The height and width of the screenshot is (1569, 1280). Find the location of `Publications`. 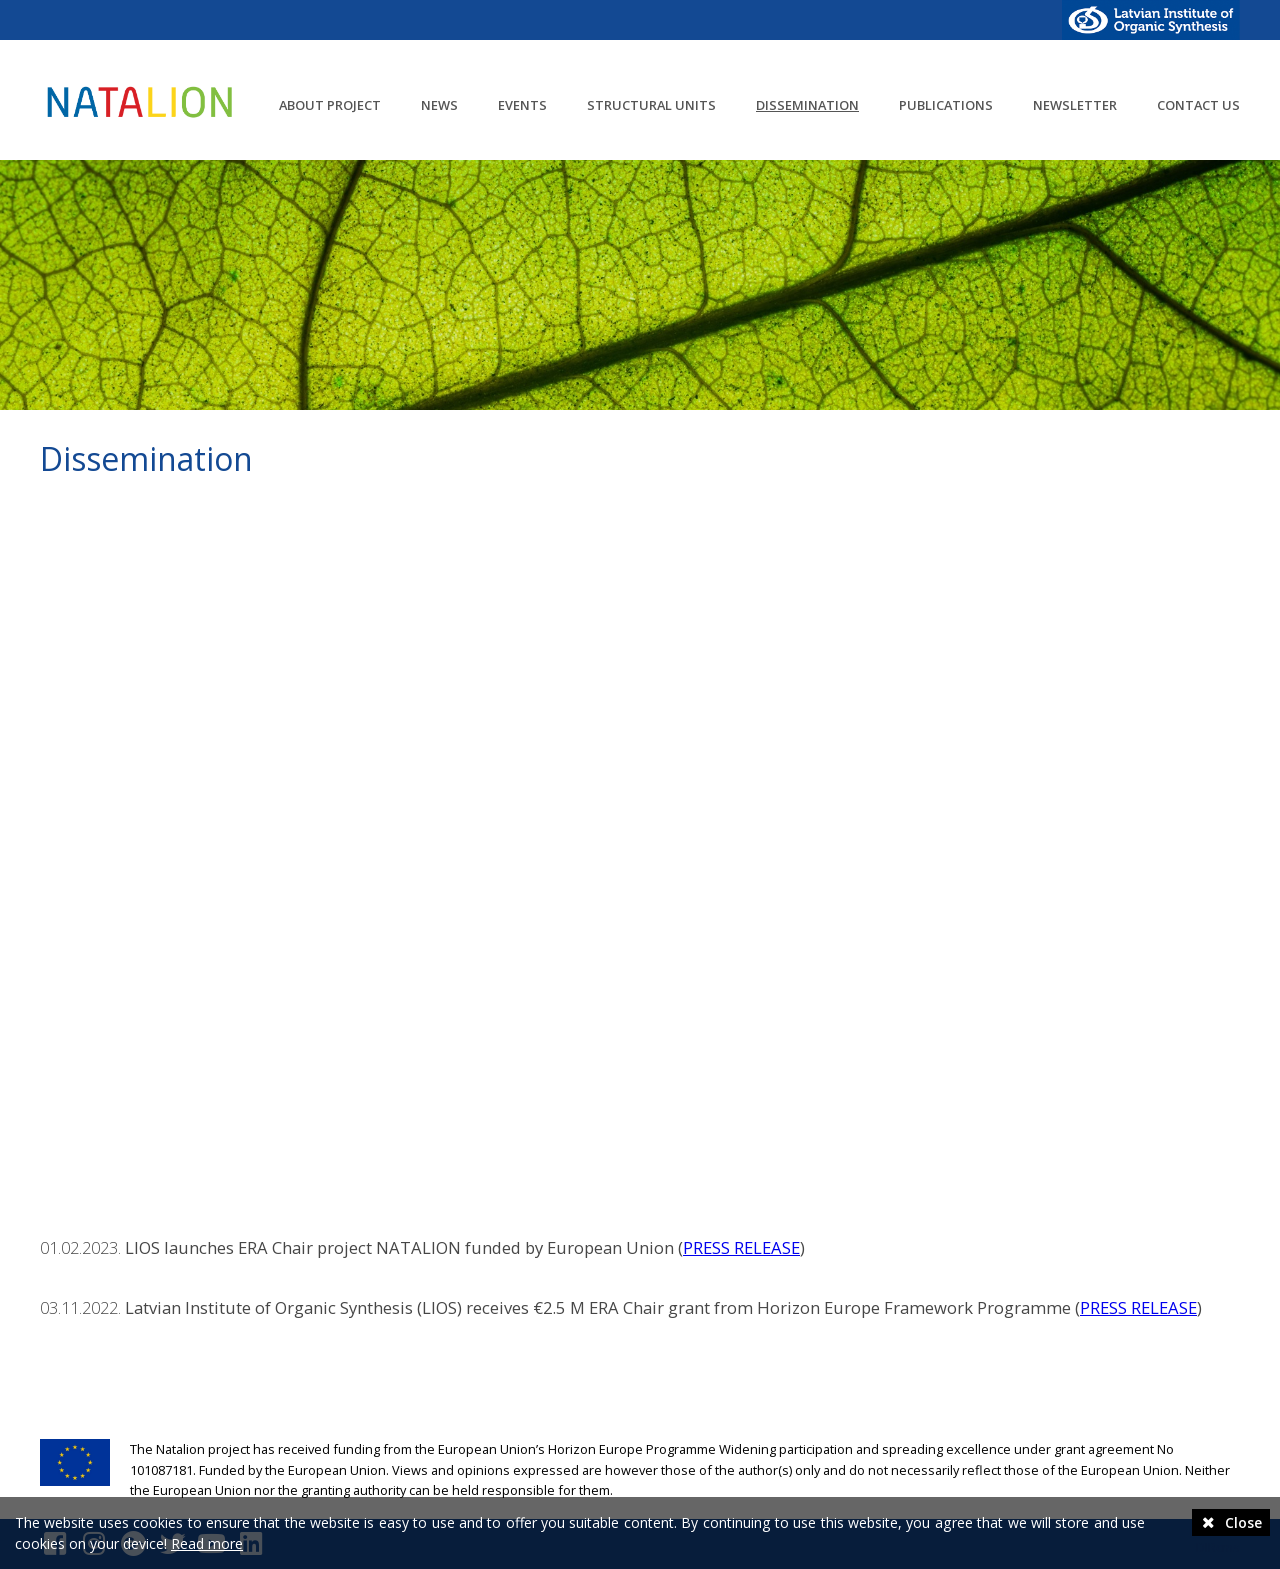

Publications is located at coordinates (946, 105).